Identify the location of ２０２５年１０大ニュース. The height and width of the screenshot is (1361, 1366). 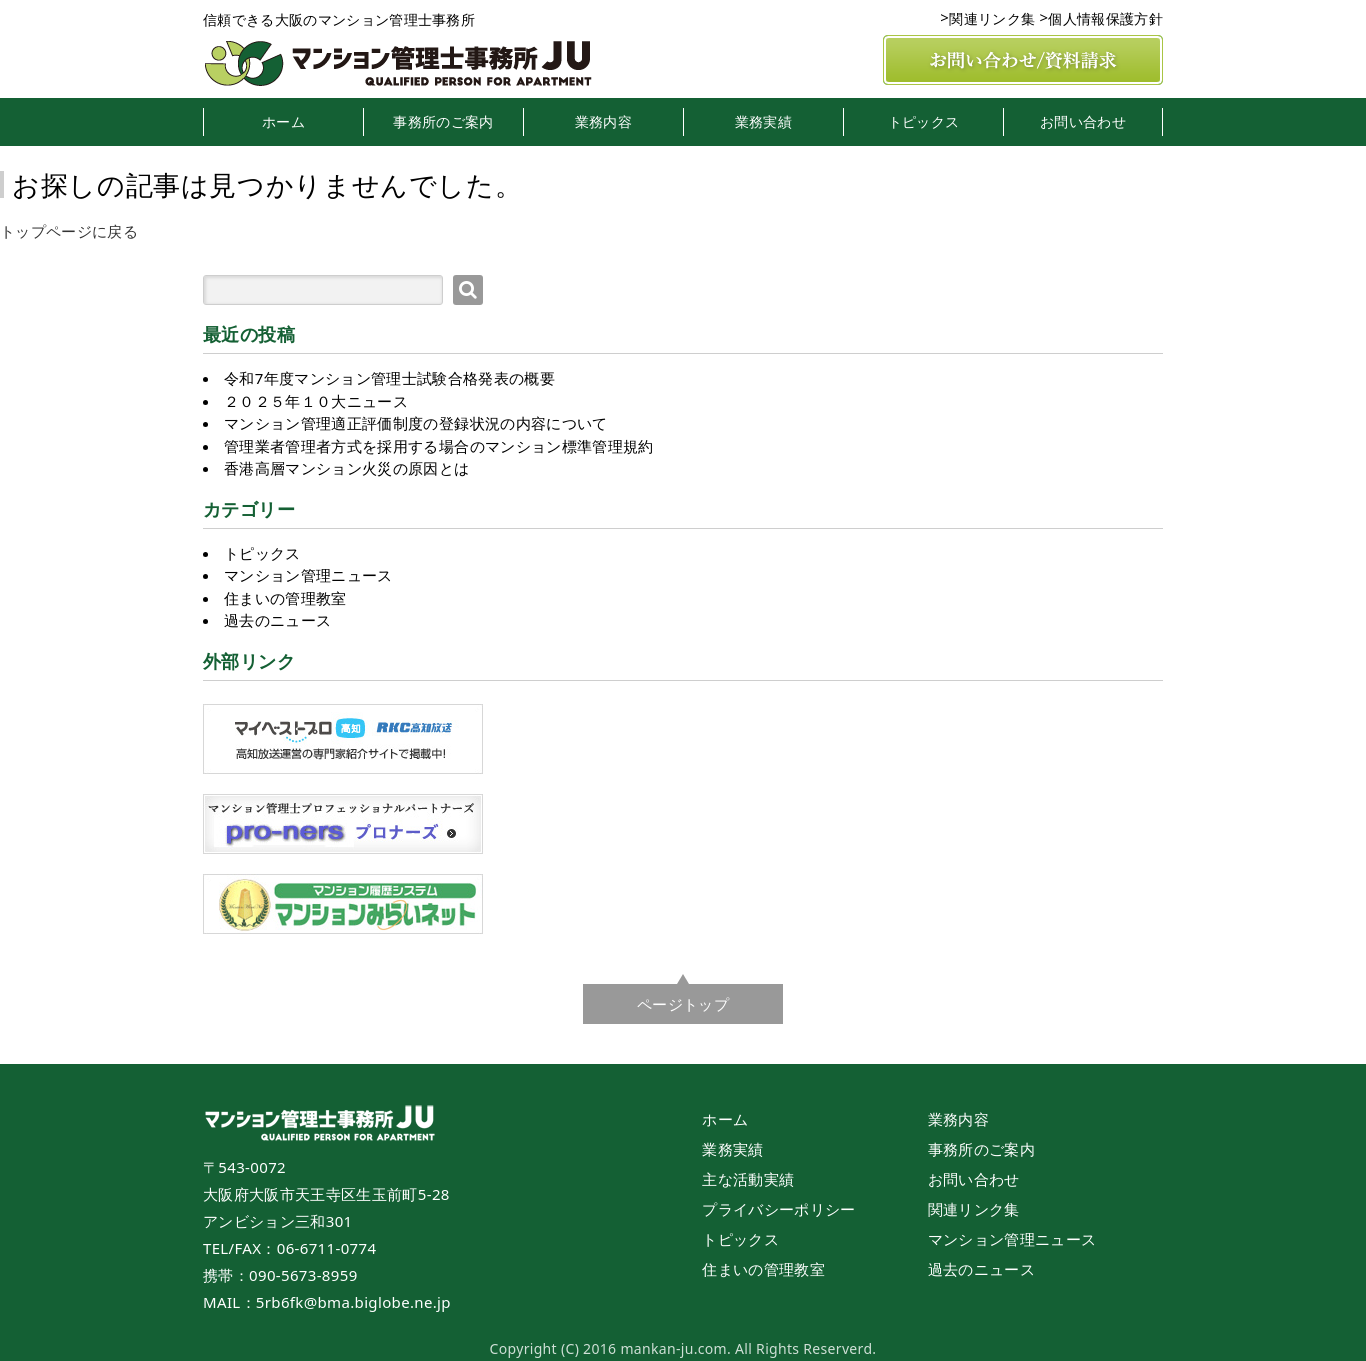
(316, 401).